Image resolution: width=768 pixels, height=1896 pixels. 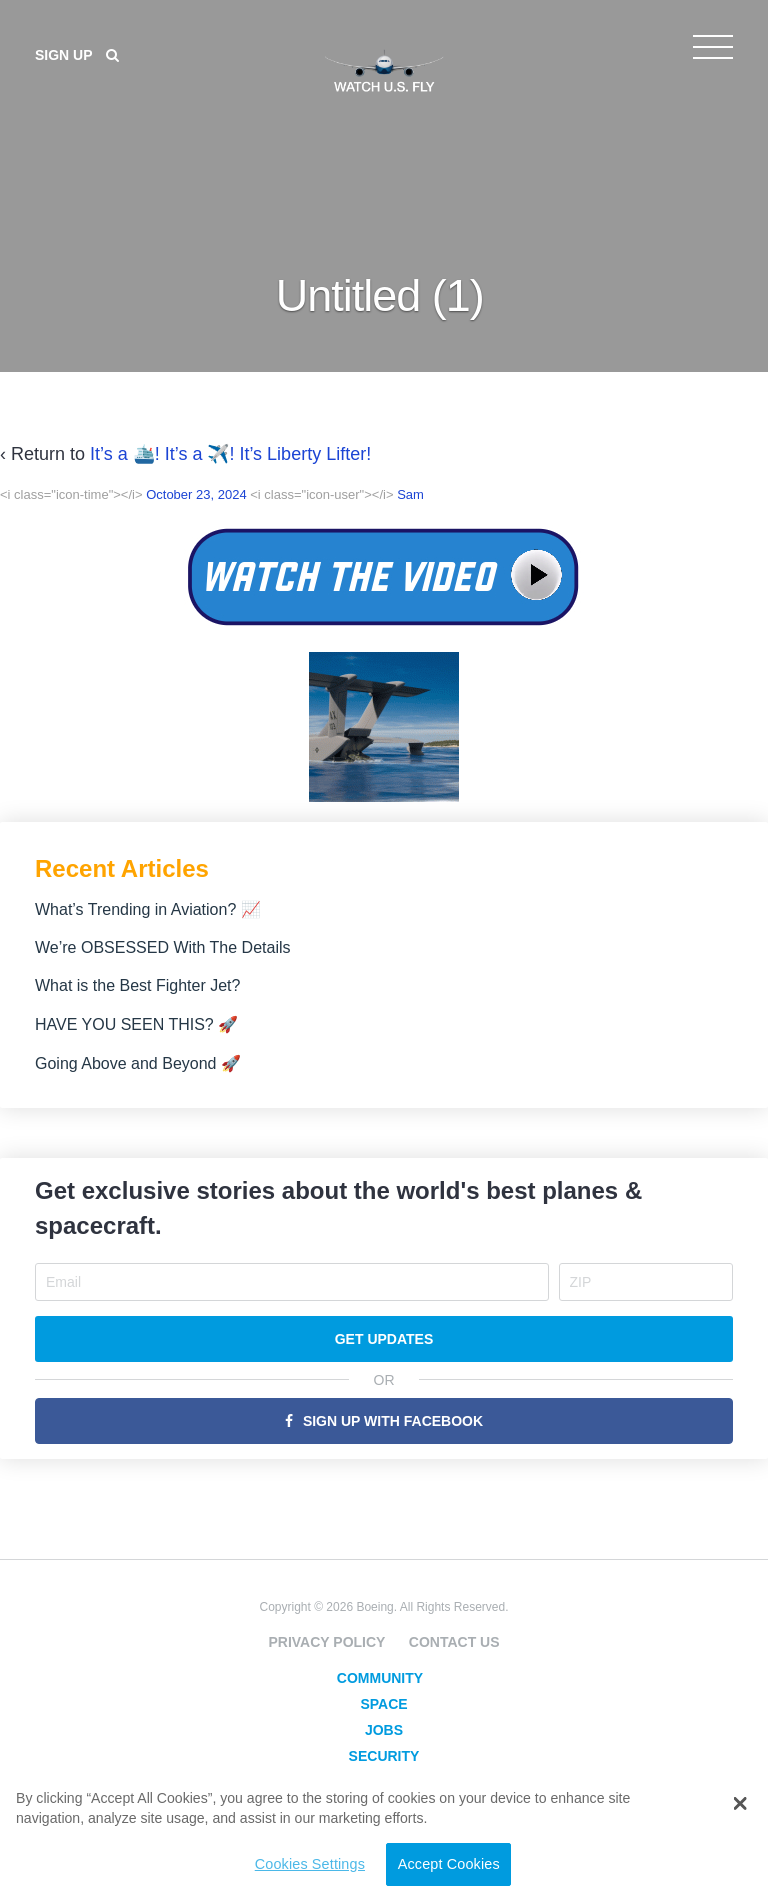 What do you see at coordinates (384, 1339) in the screenshot?
I see `Get Updates` at bounding box center [384, 1339].